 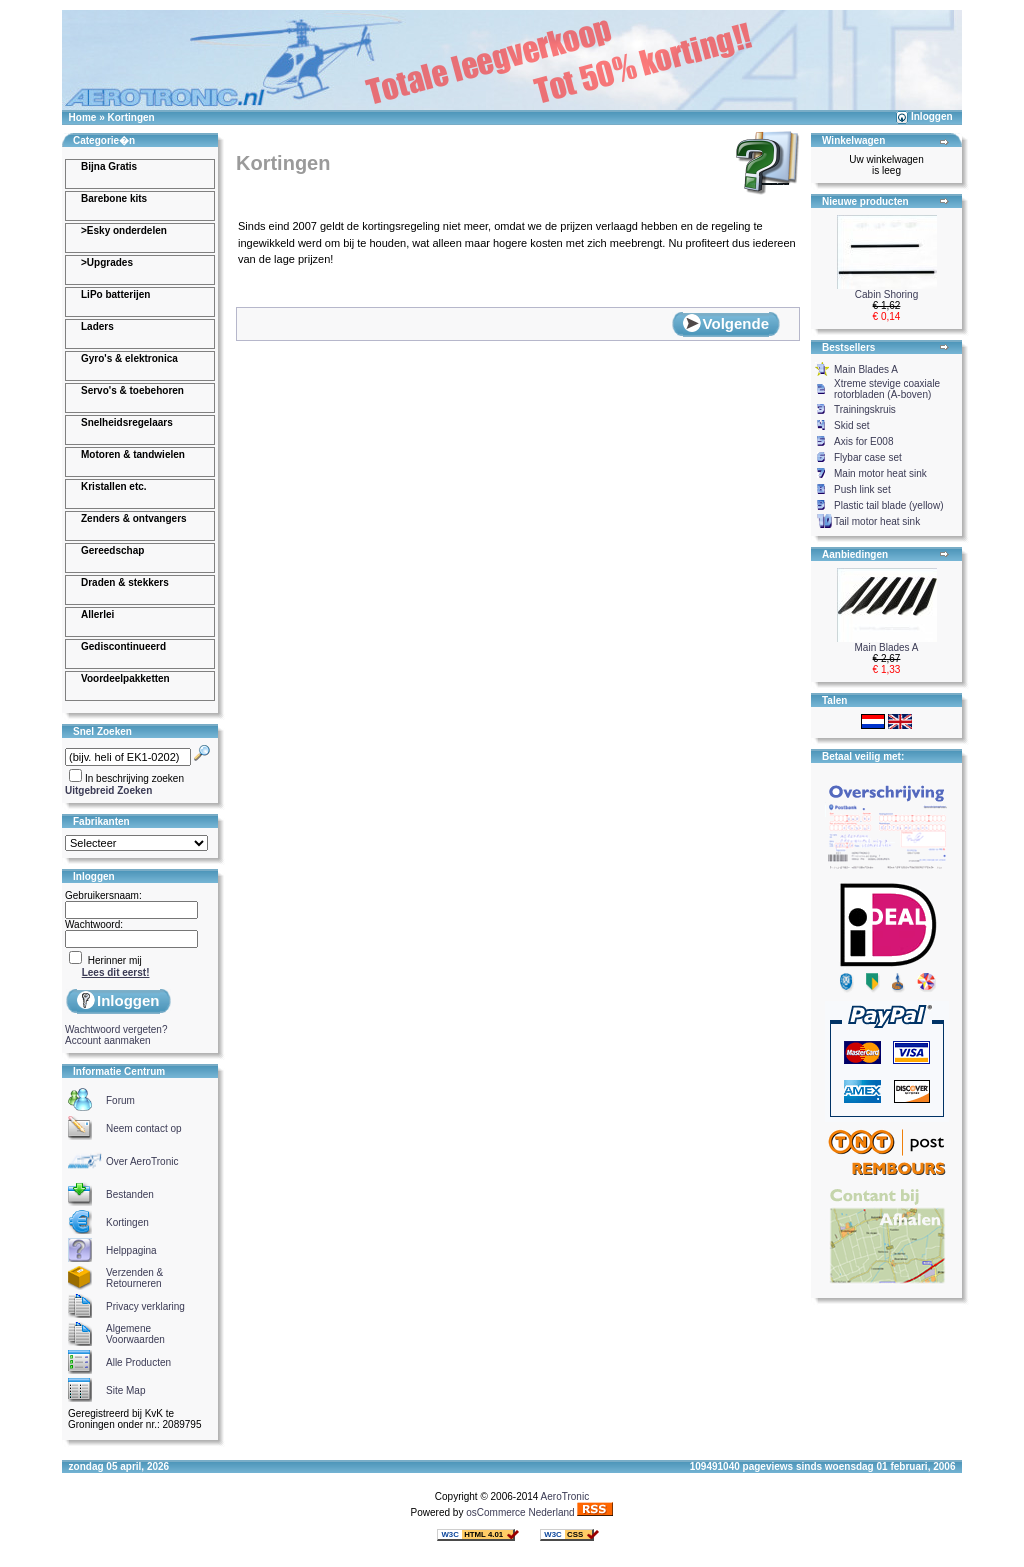 I want to click on Gediscontinueerd, so click(x=123, y=646).